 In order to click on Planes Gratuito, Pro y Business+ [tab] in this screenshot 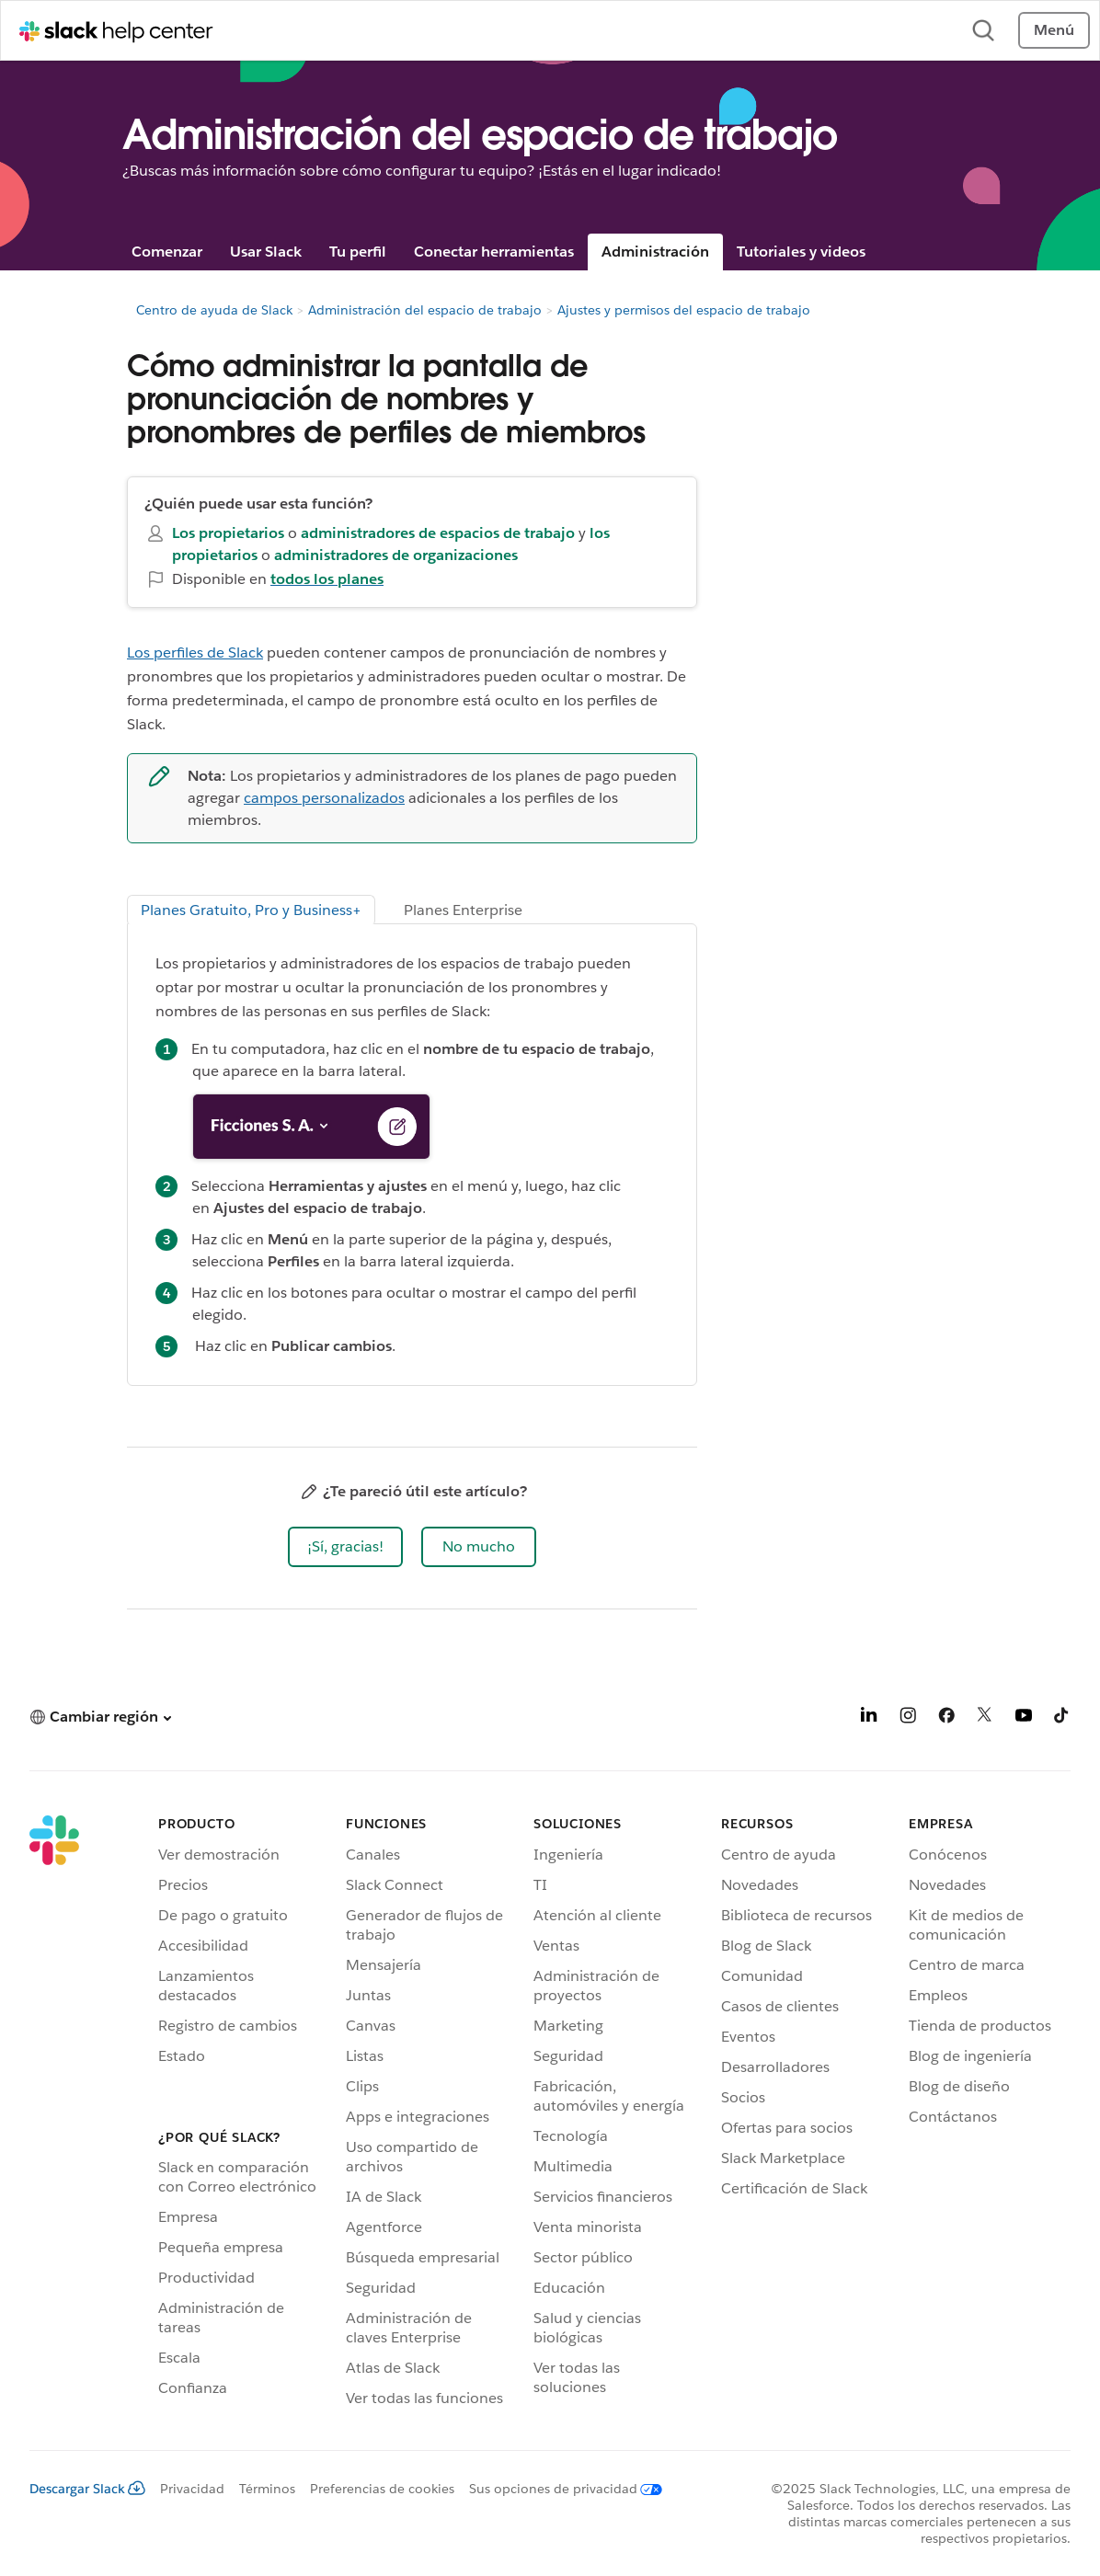, I will do `click(251, 910)`.